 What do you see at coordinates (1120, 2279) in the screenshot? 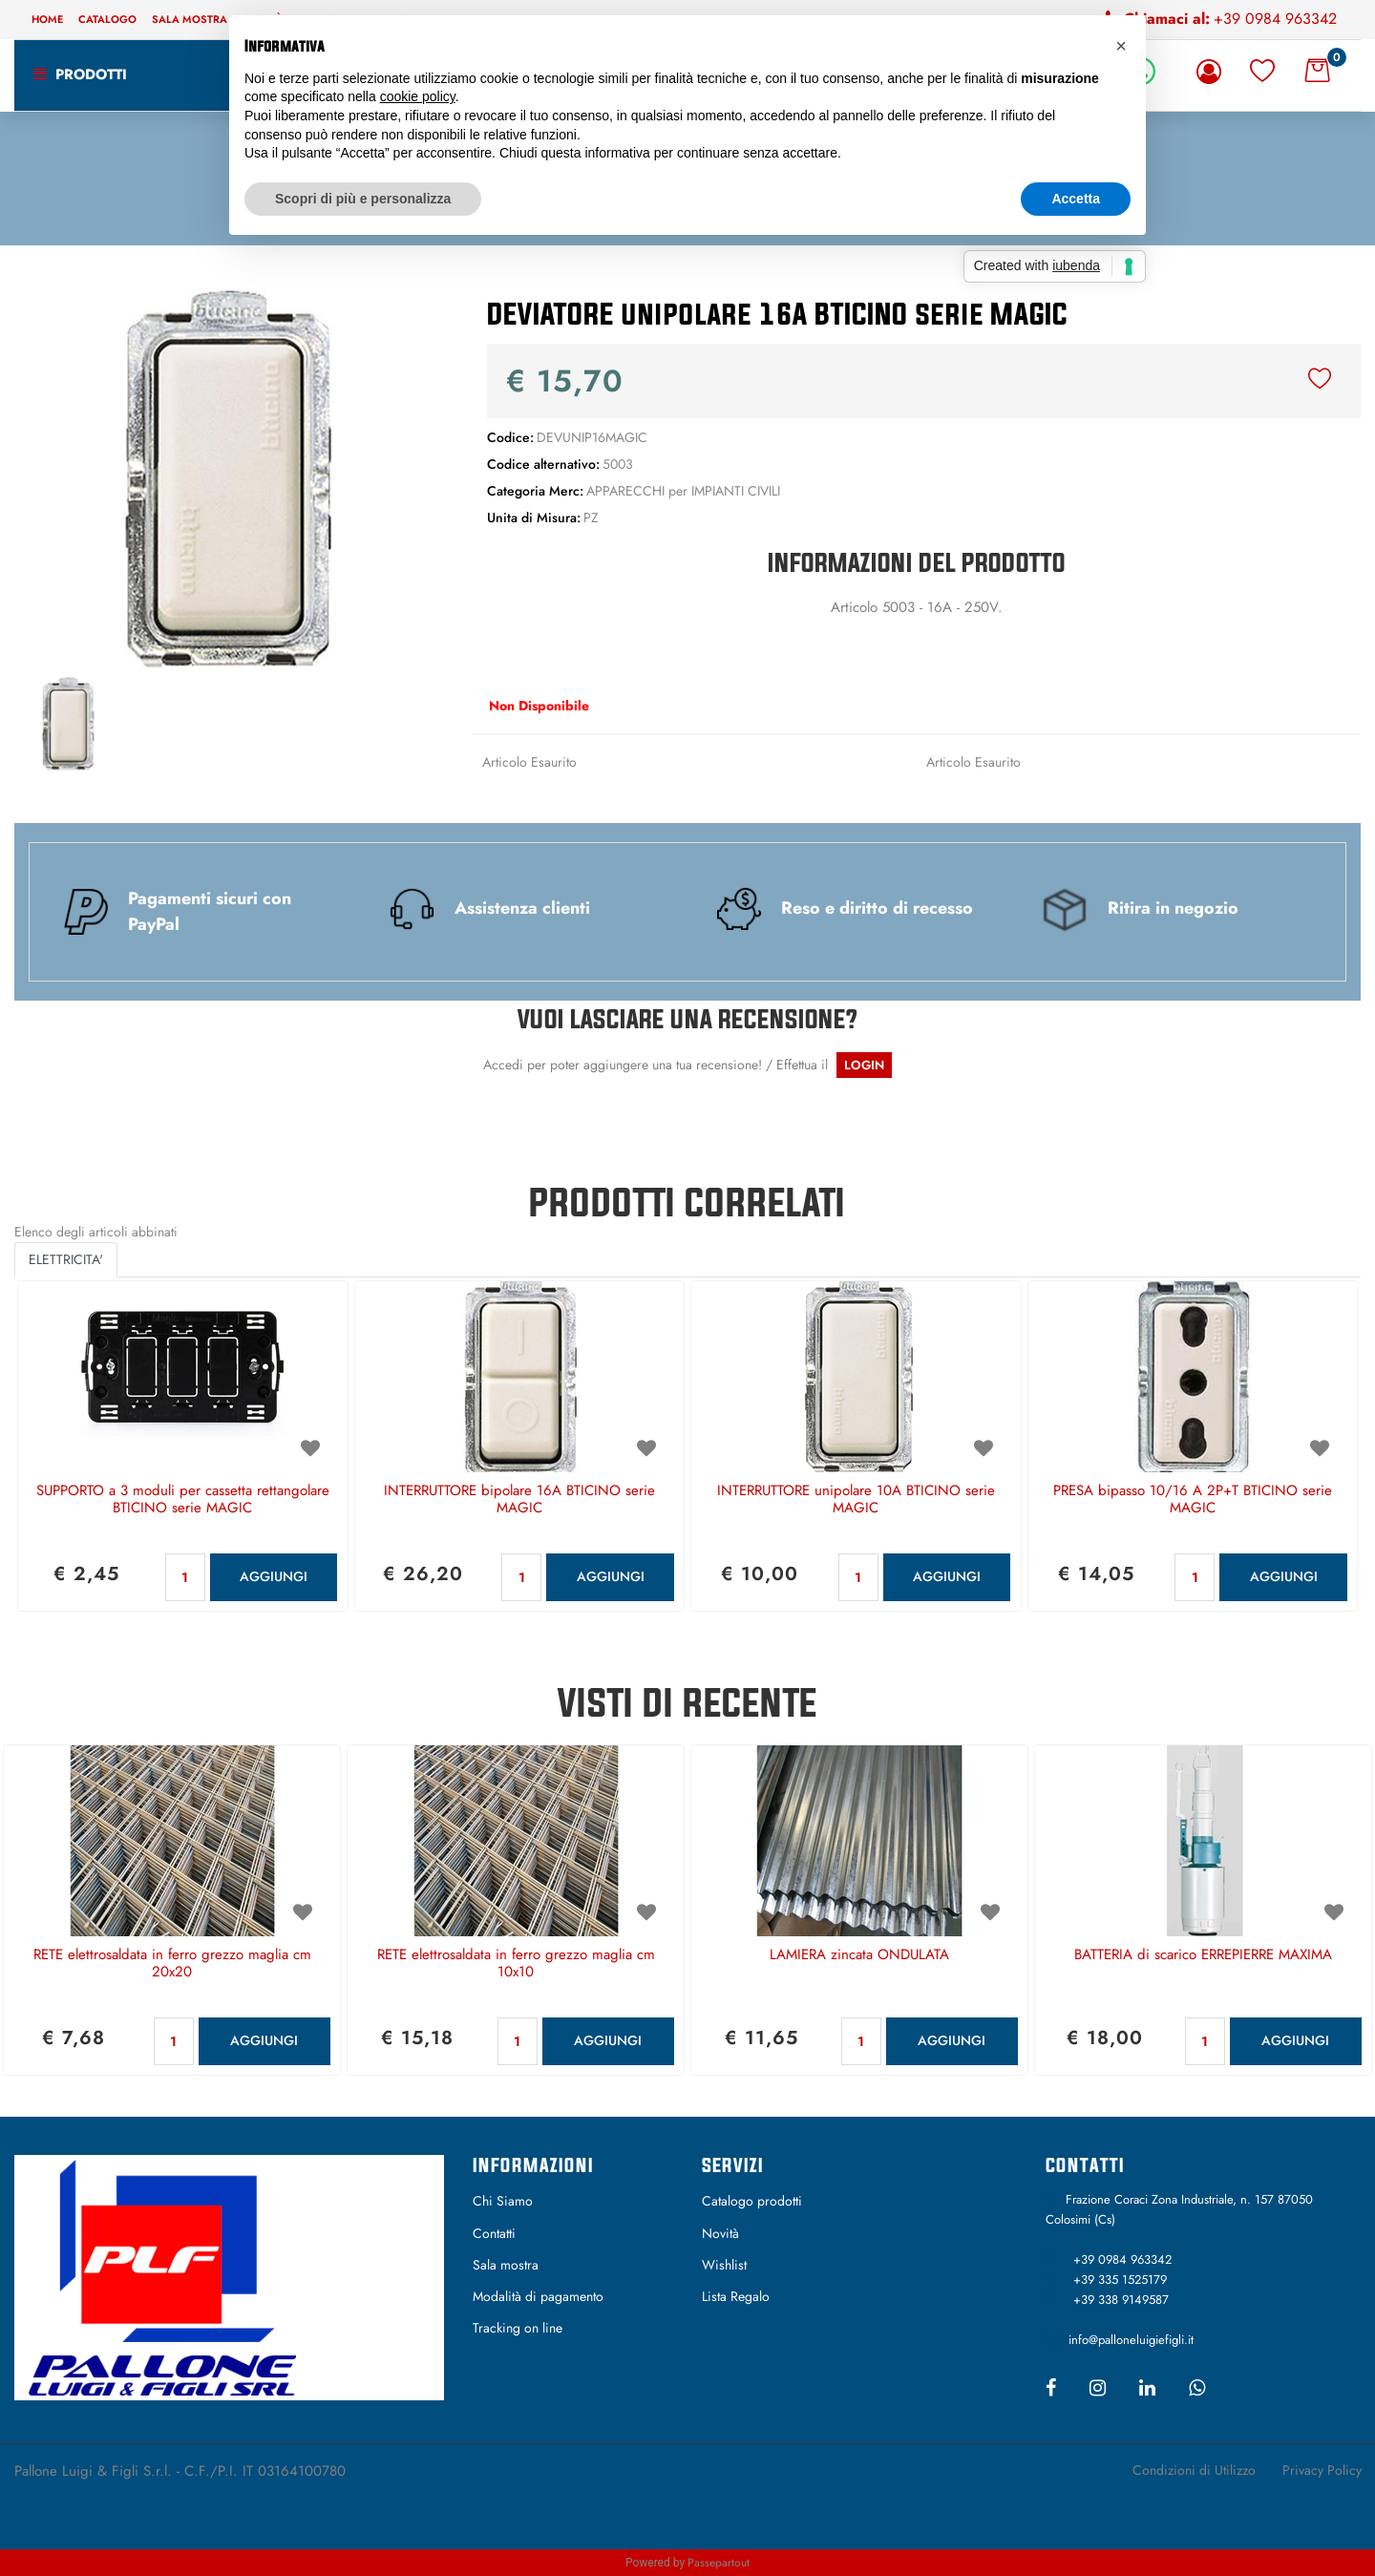
I see `+39 335 1525179` at bounding box center [1120, 2279].